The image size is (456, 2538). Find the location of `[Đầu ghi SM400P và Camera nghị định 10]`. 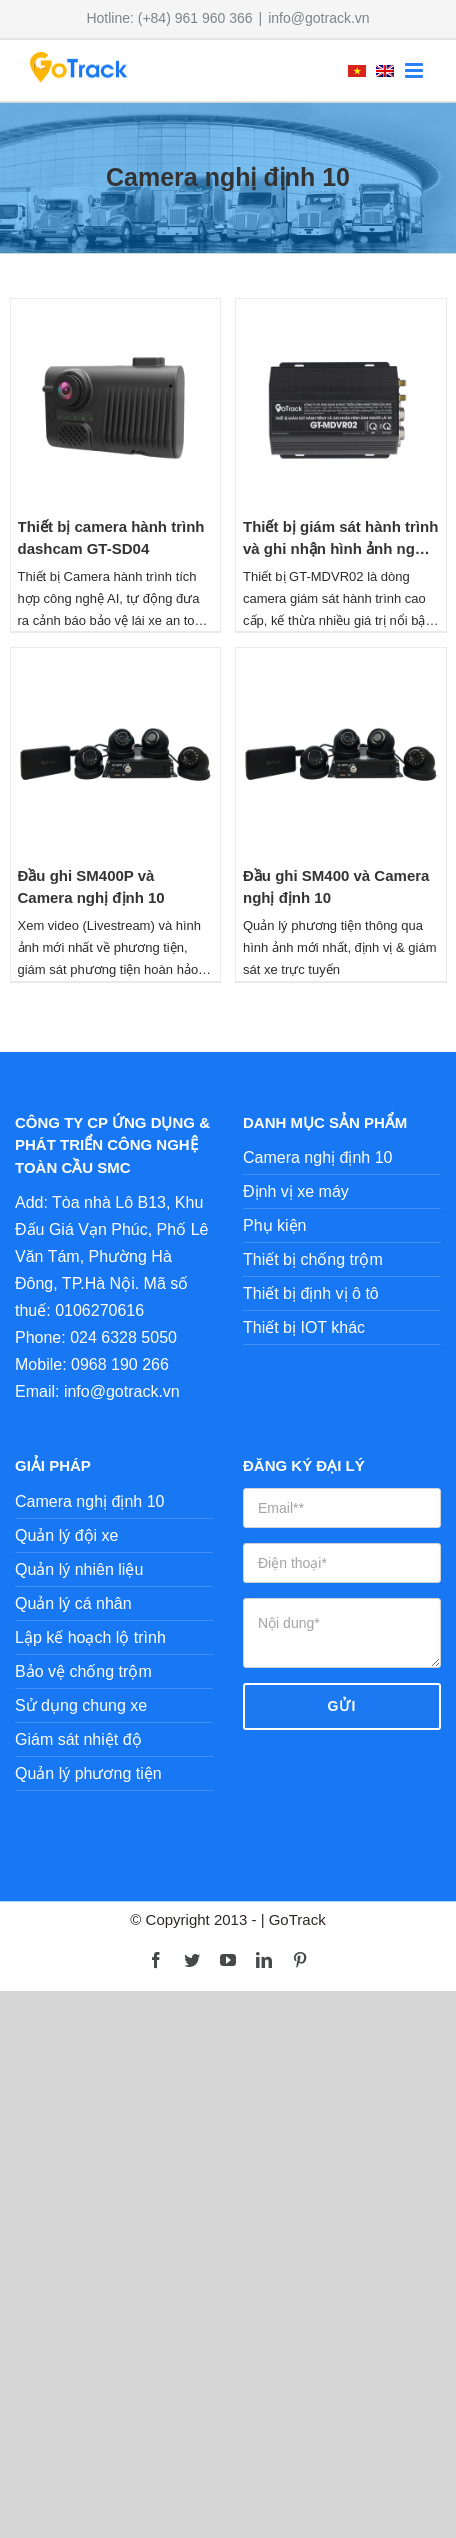

[Đầu ghi SM400P và Camera nghị định 10] is located at coordinates (116, 661).